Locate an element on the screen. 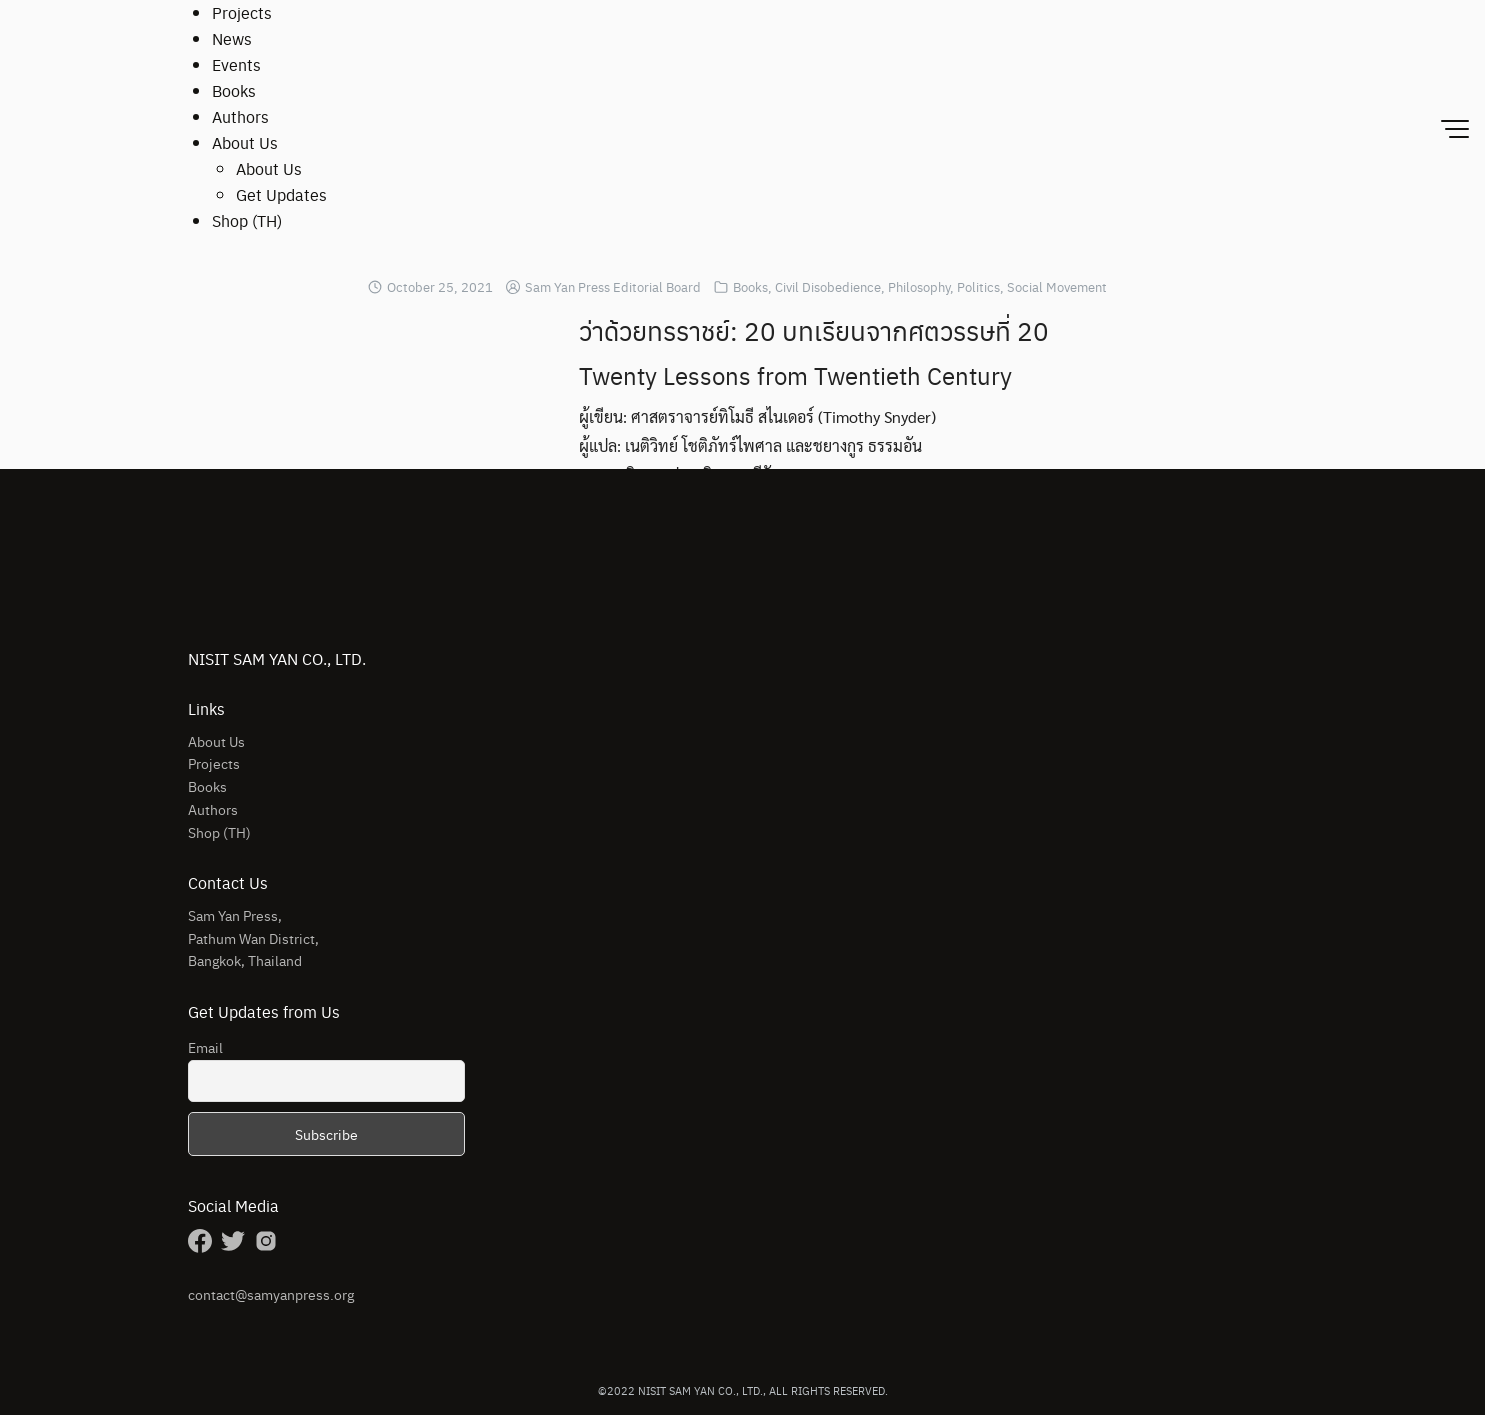 This screenshot has width=1485, height=1415. Events is located at coordinates (236, 64).